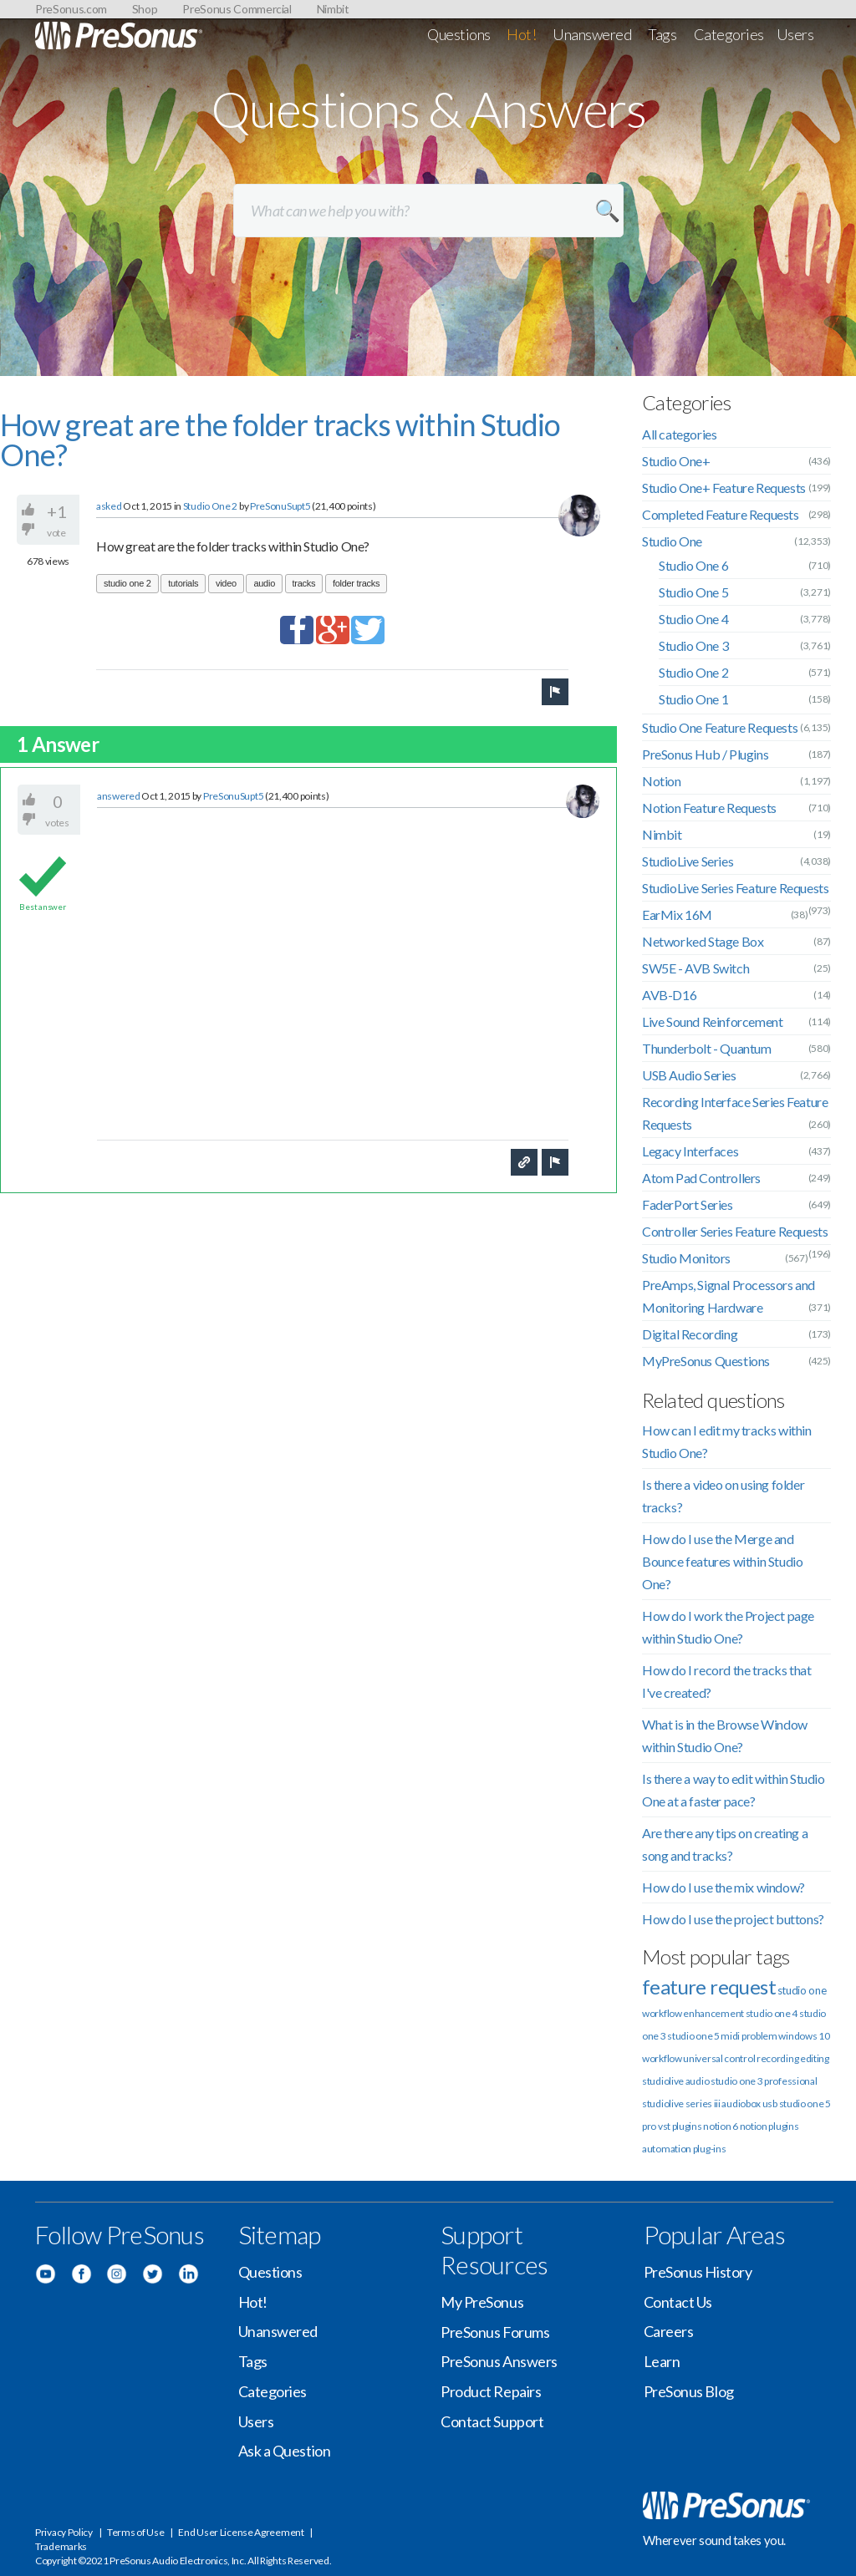 The image size is (856, 2576). Describe the element at coordinates (662, 2058) in the screenshot. I see `workflow` at that location.